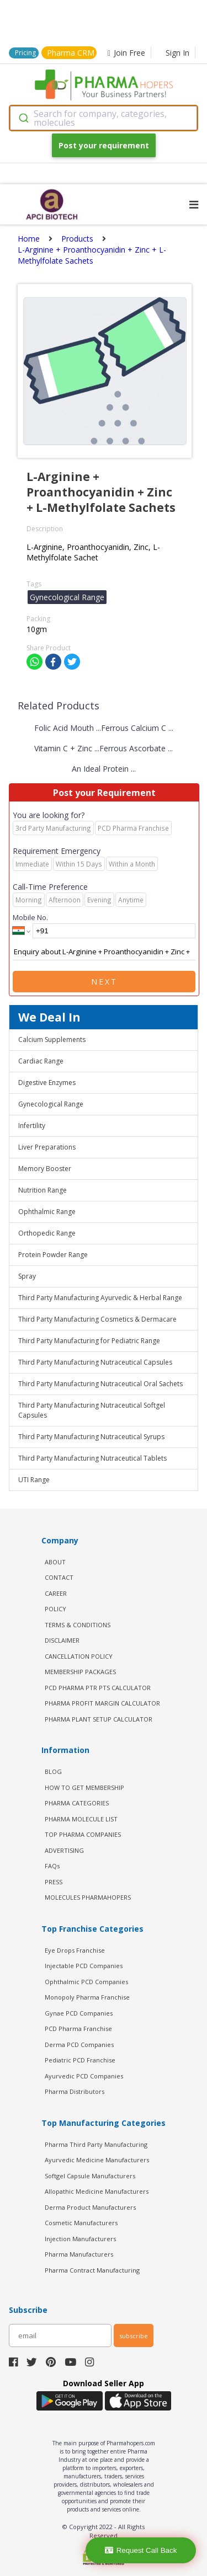  What do you see at coordinates (78, 2028) in the screenshot?
I see `PCD Pharma Franchise` at bounding box center [78, 2028].